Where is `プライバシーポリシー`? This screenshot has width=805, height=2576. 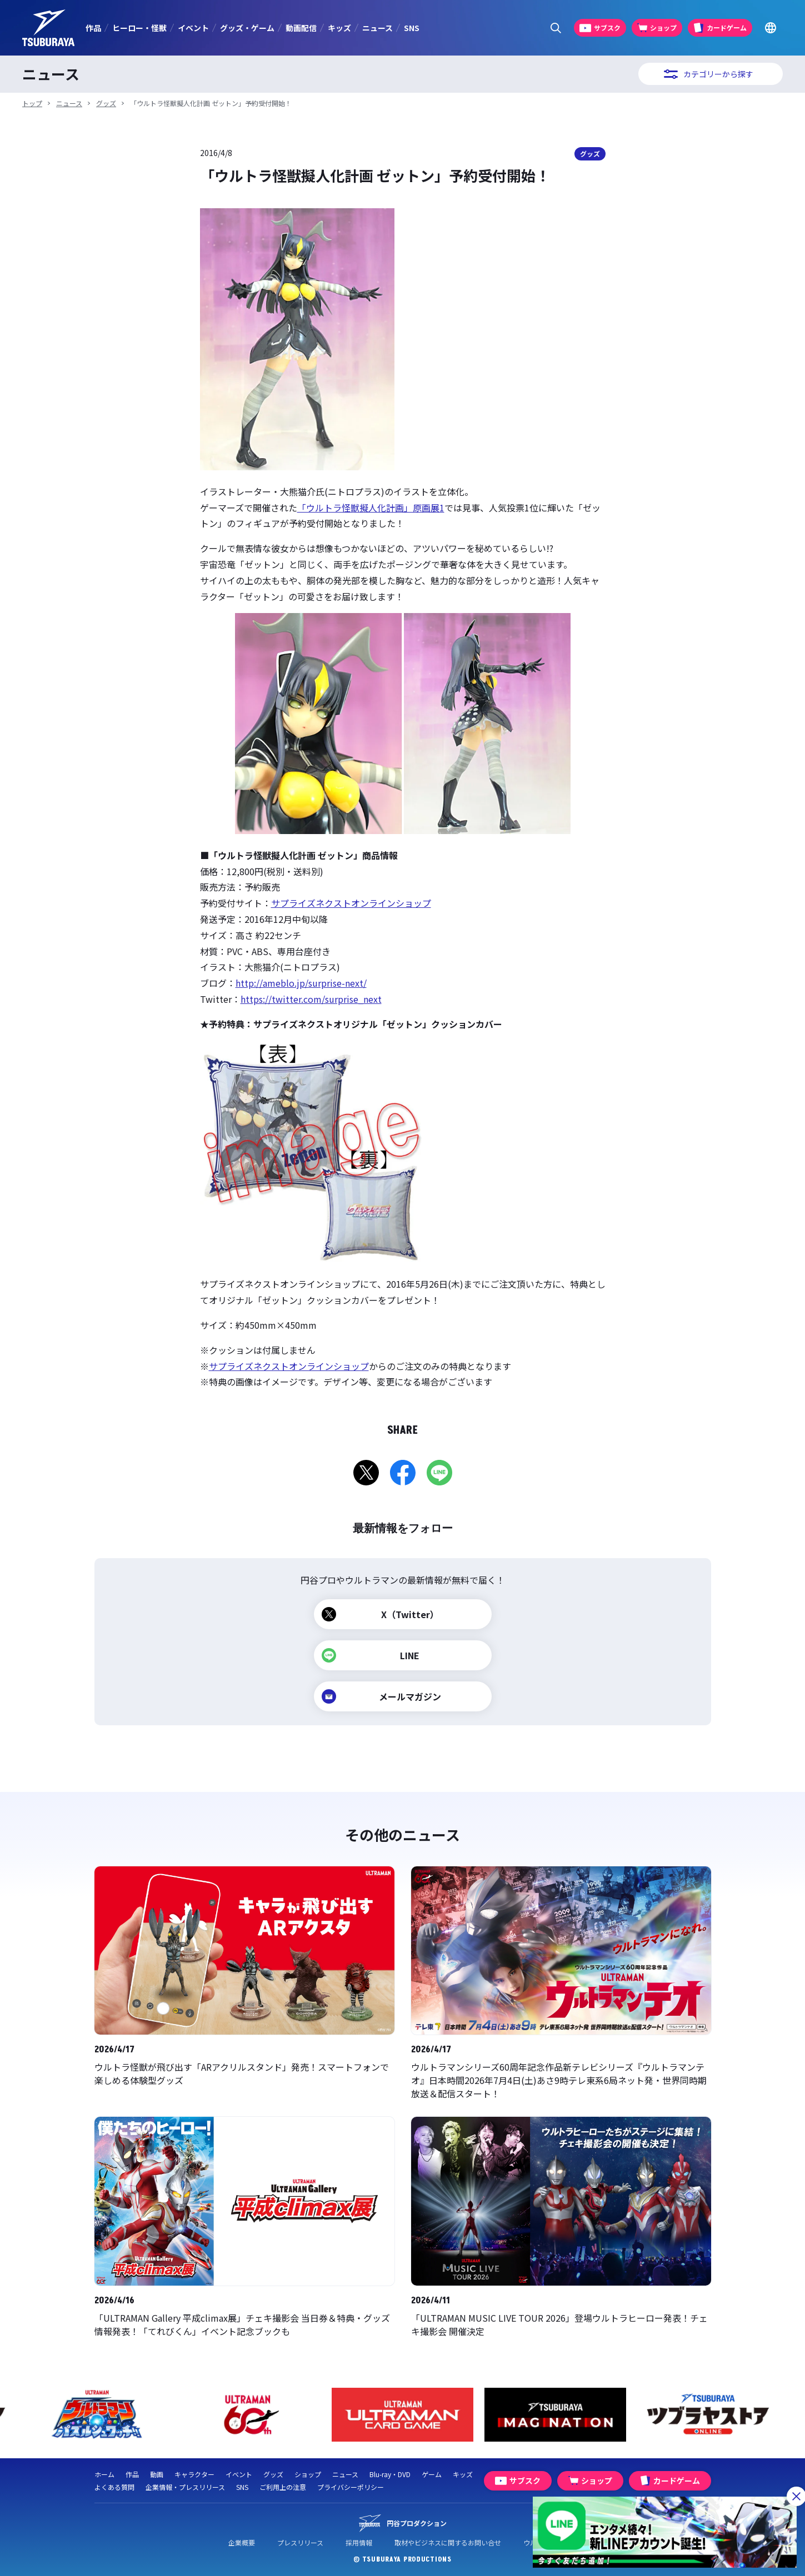
プライバシーポリシー is located at coordinates (350, 2487).